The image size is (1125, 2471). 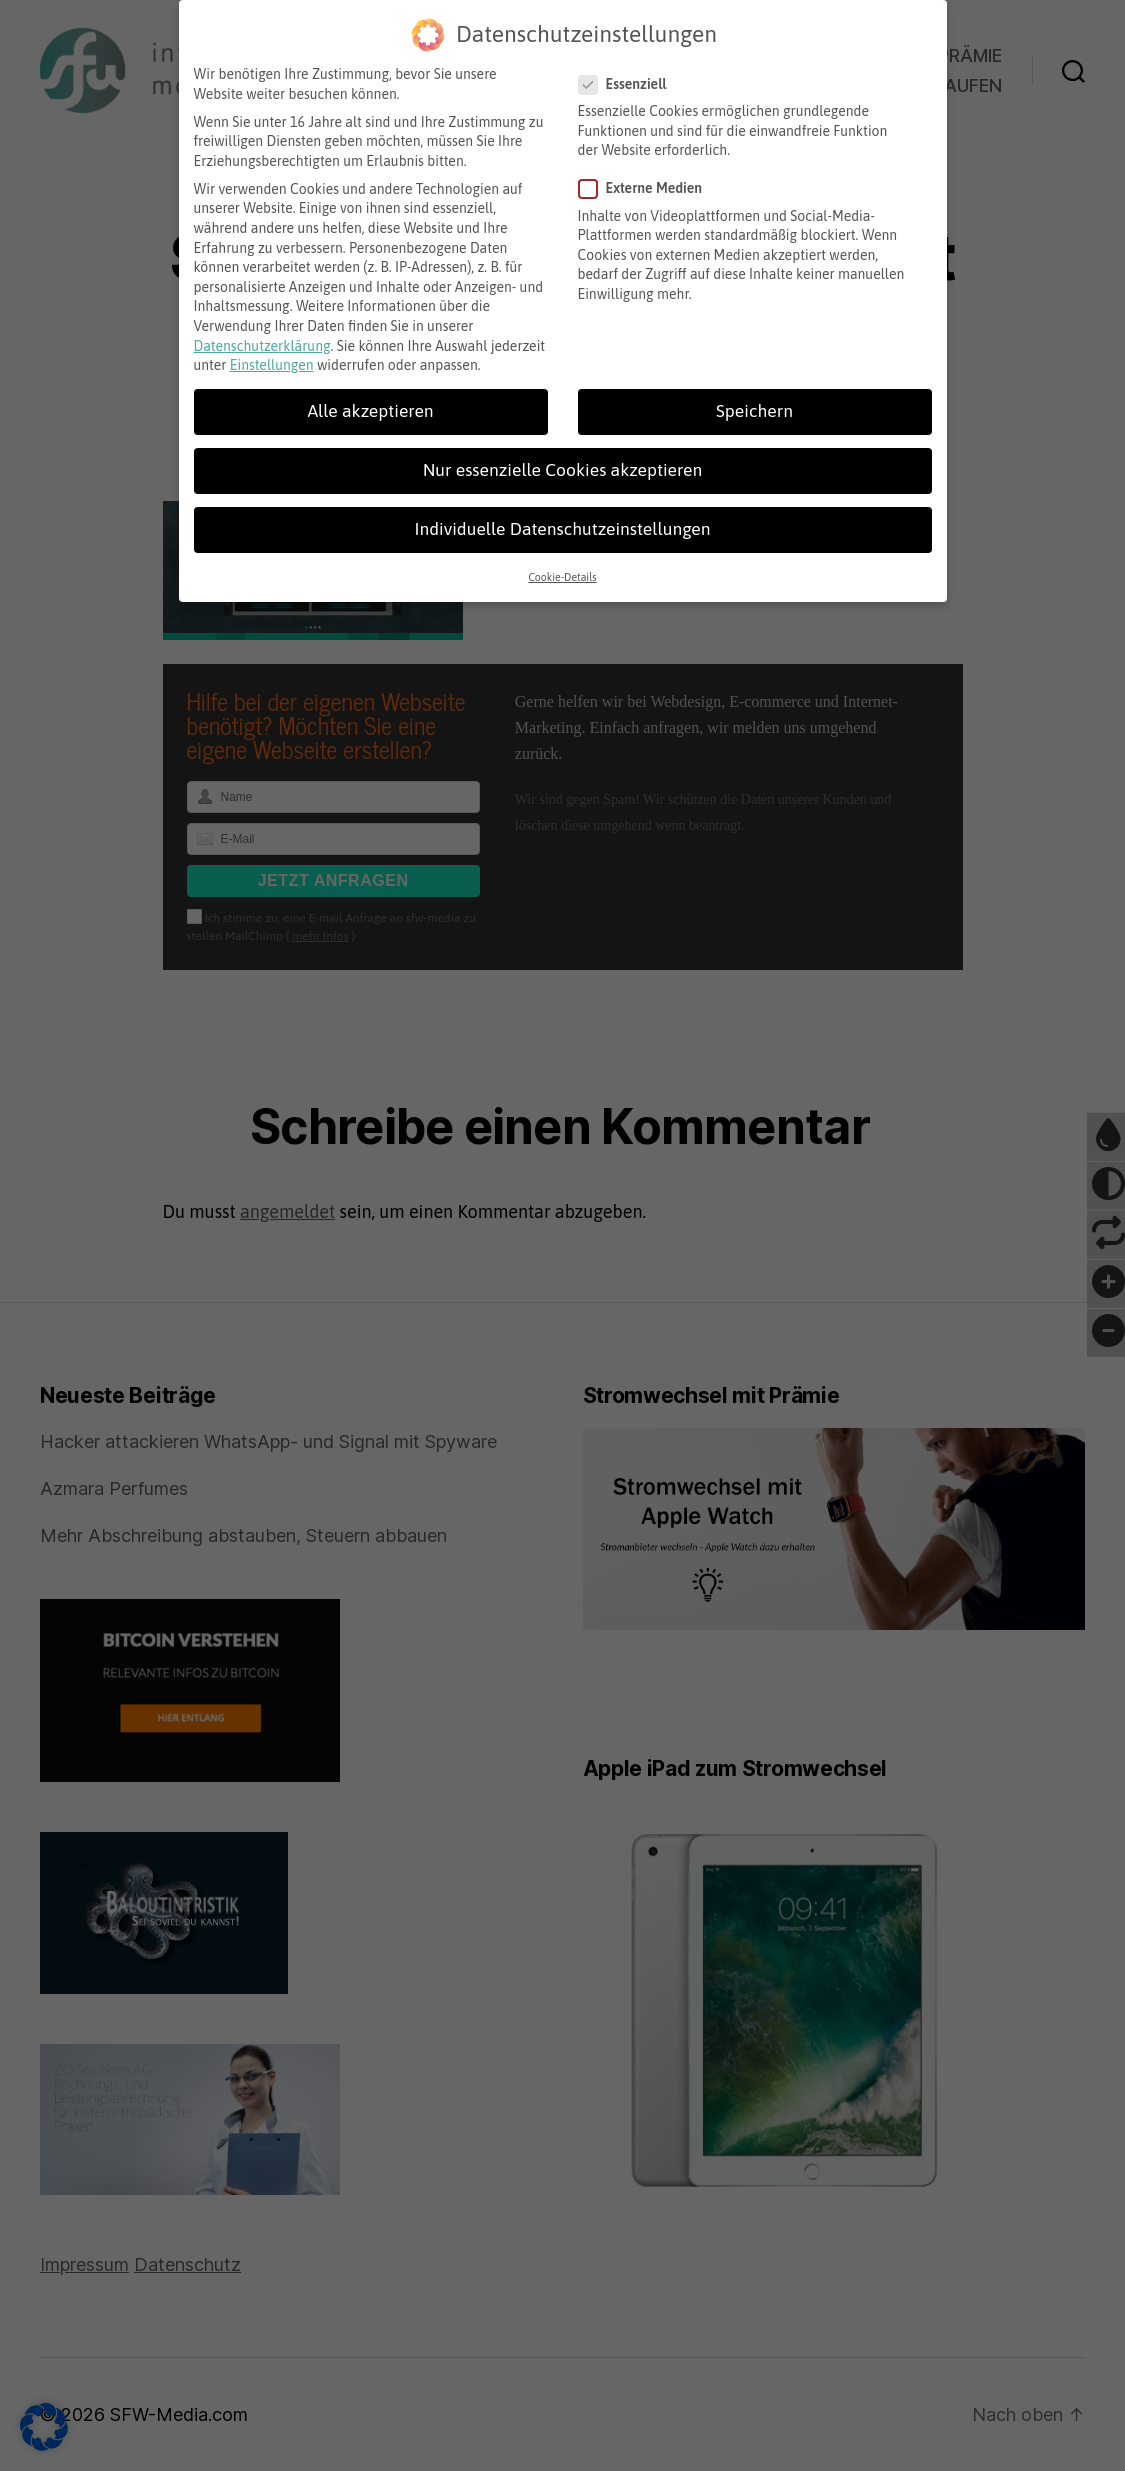 I want to click on Nur essenzielle Cookies akzeptieren [button], so click(x=562, y=450).